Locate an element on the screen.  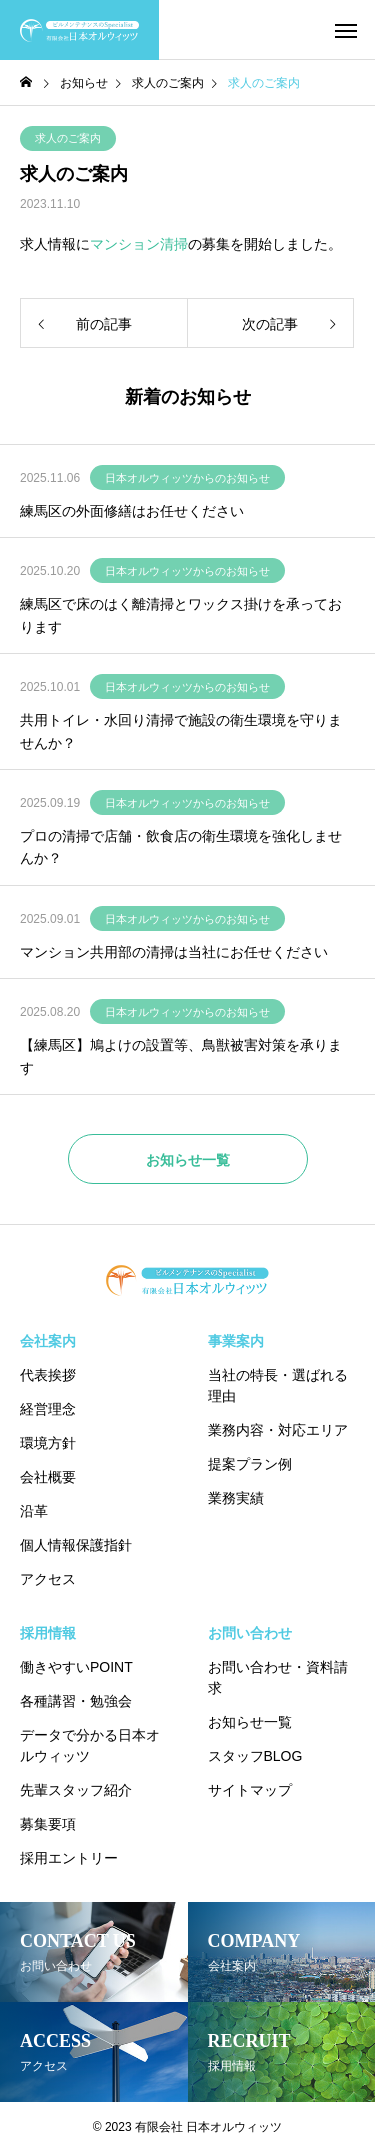
採用エントリー is located at coordinates (69, 1858).